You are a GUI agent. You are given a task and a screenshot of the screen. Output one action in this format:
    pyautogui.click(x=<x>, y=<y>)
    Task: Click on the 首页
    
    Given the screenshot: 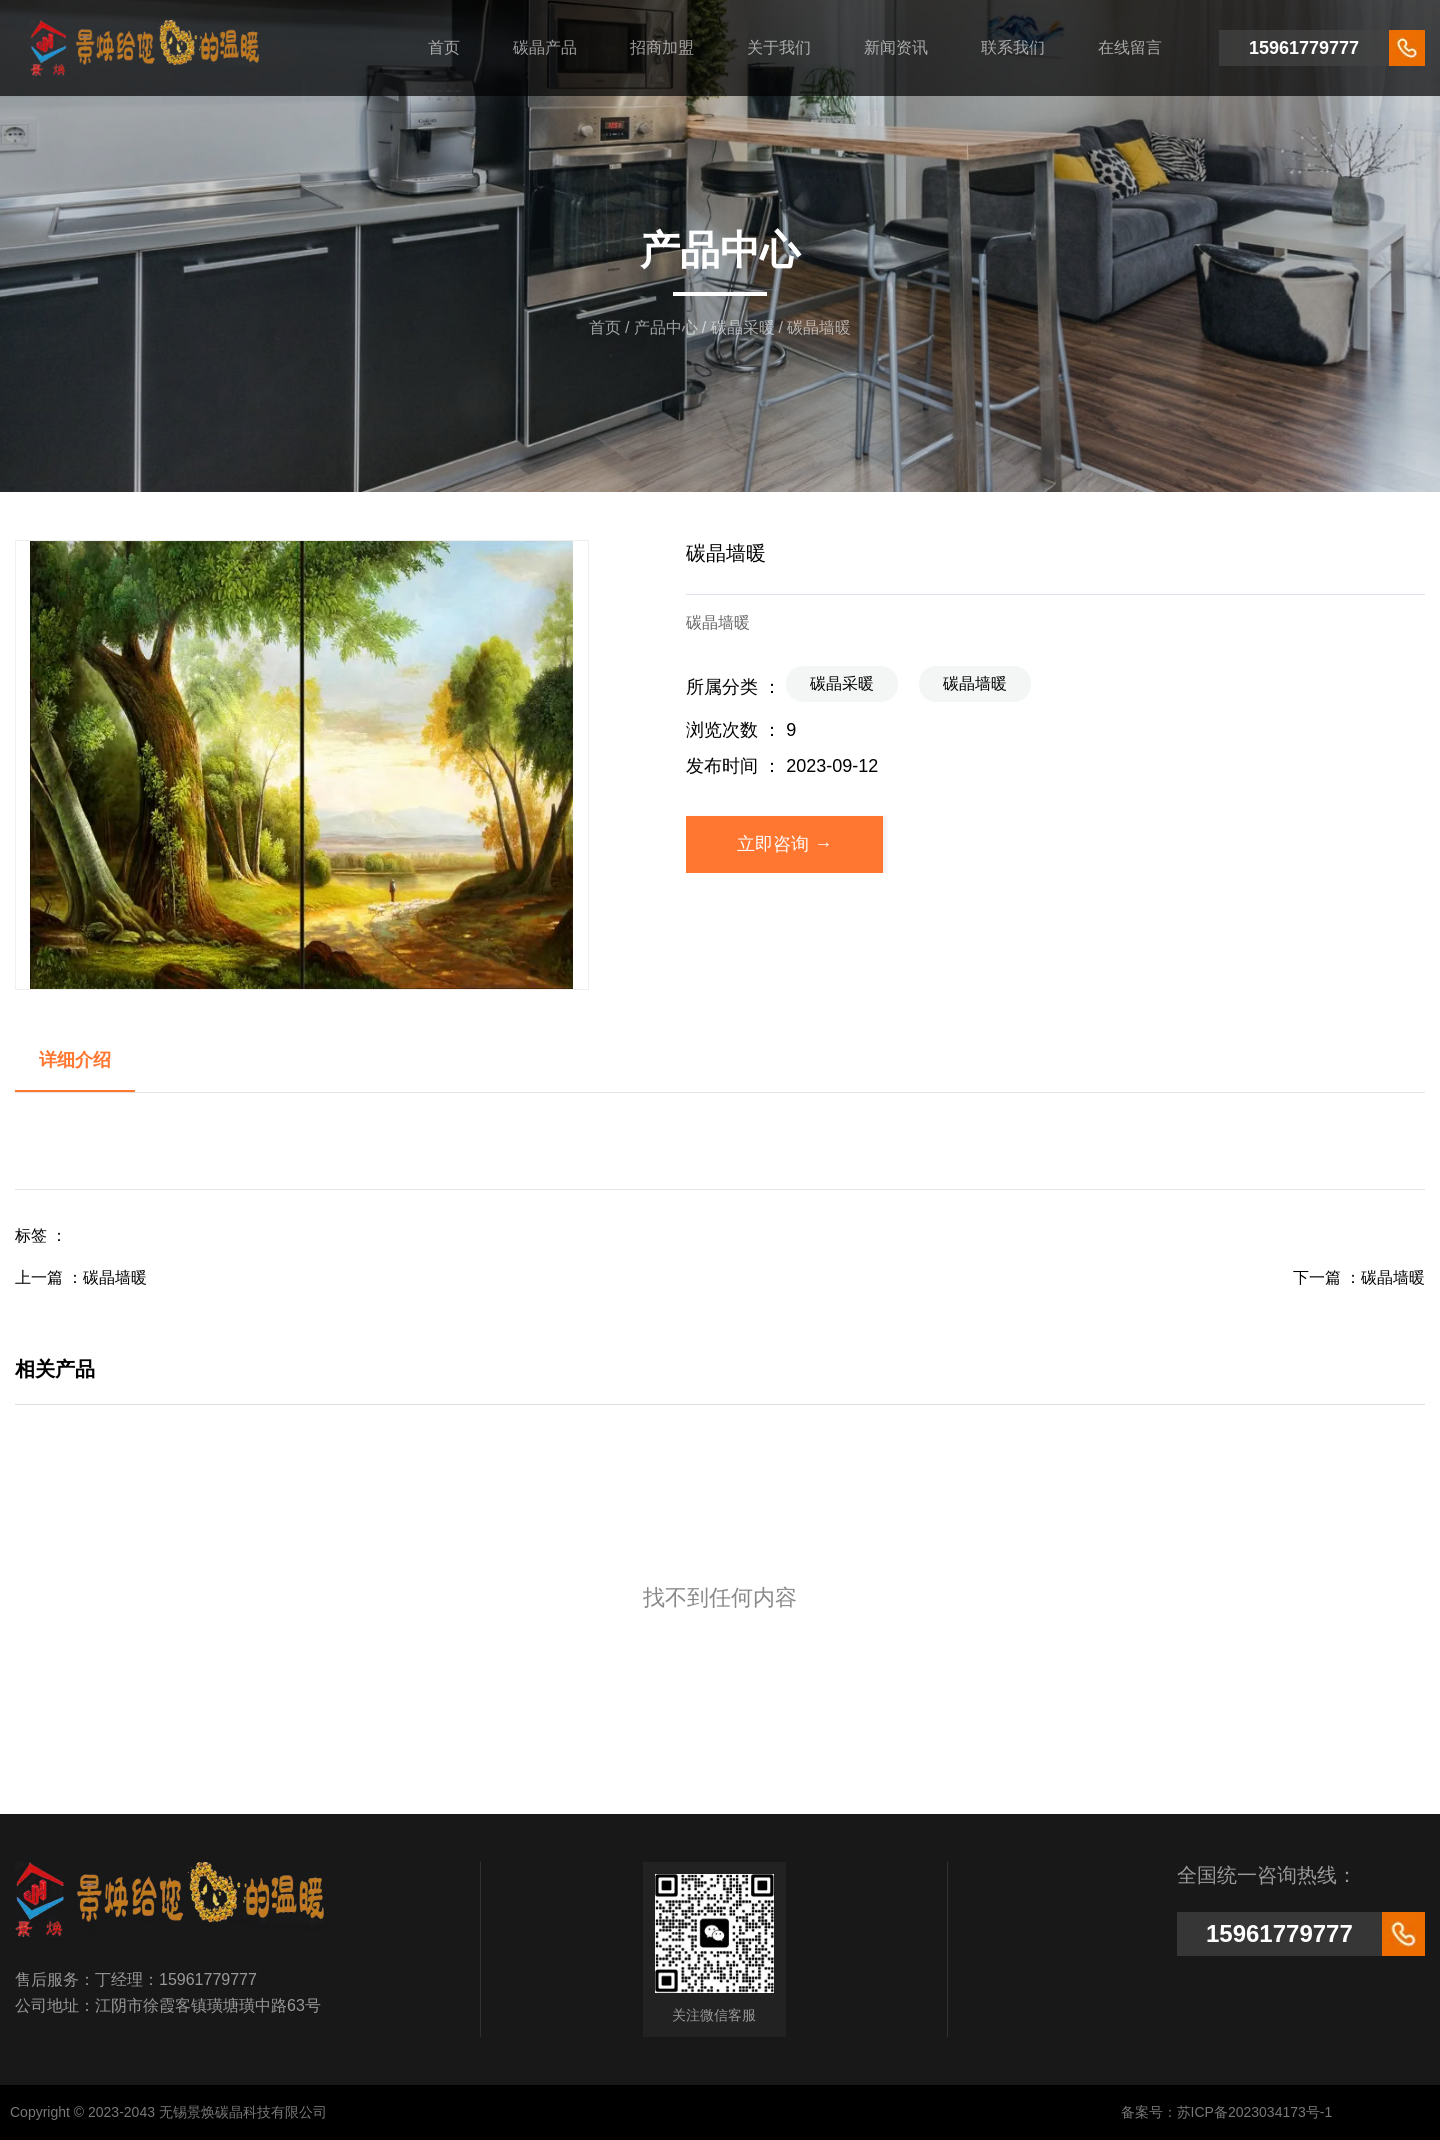 What is the action you would take?
    pyautogui.click(x=444, y=47)
    